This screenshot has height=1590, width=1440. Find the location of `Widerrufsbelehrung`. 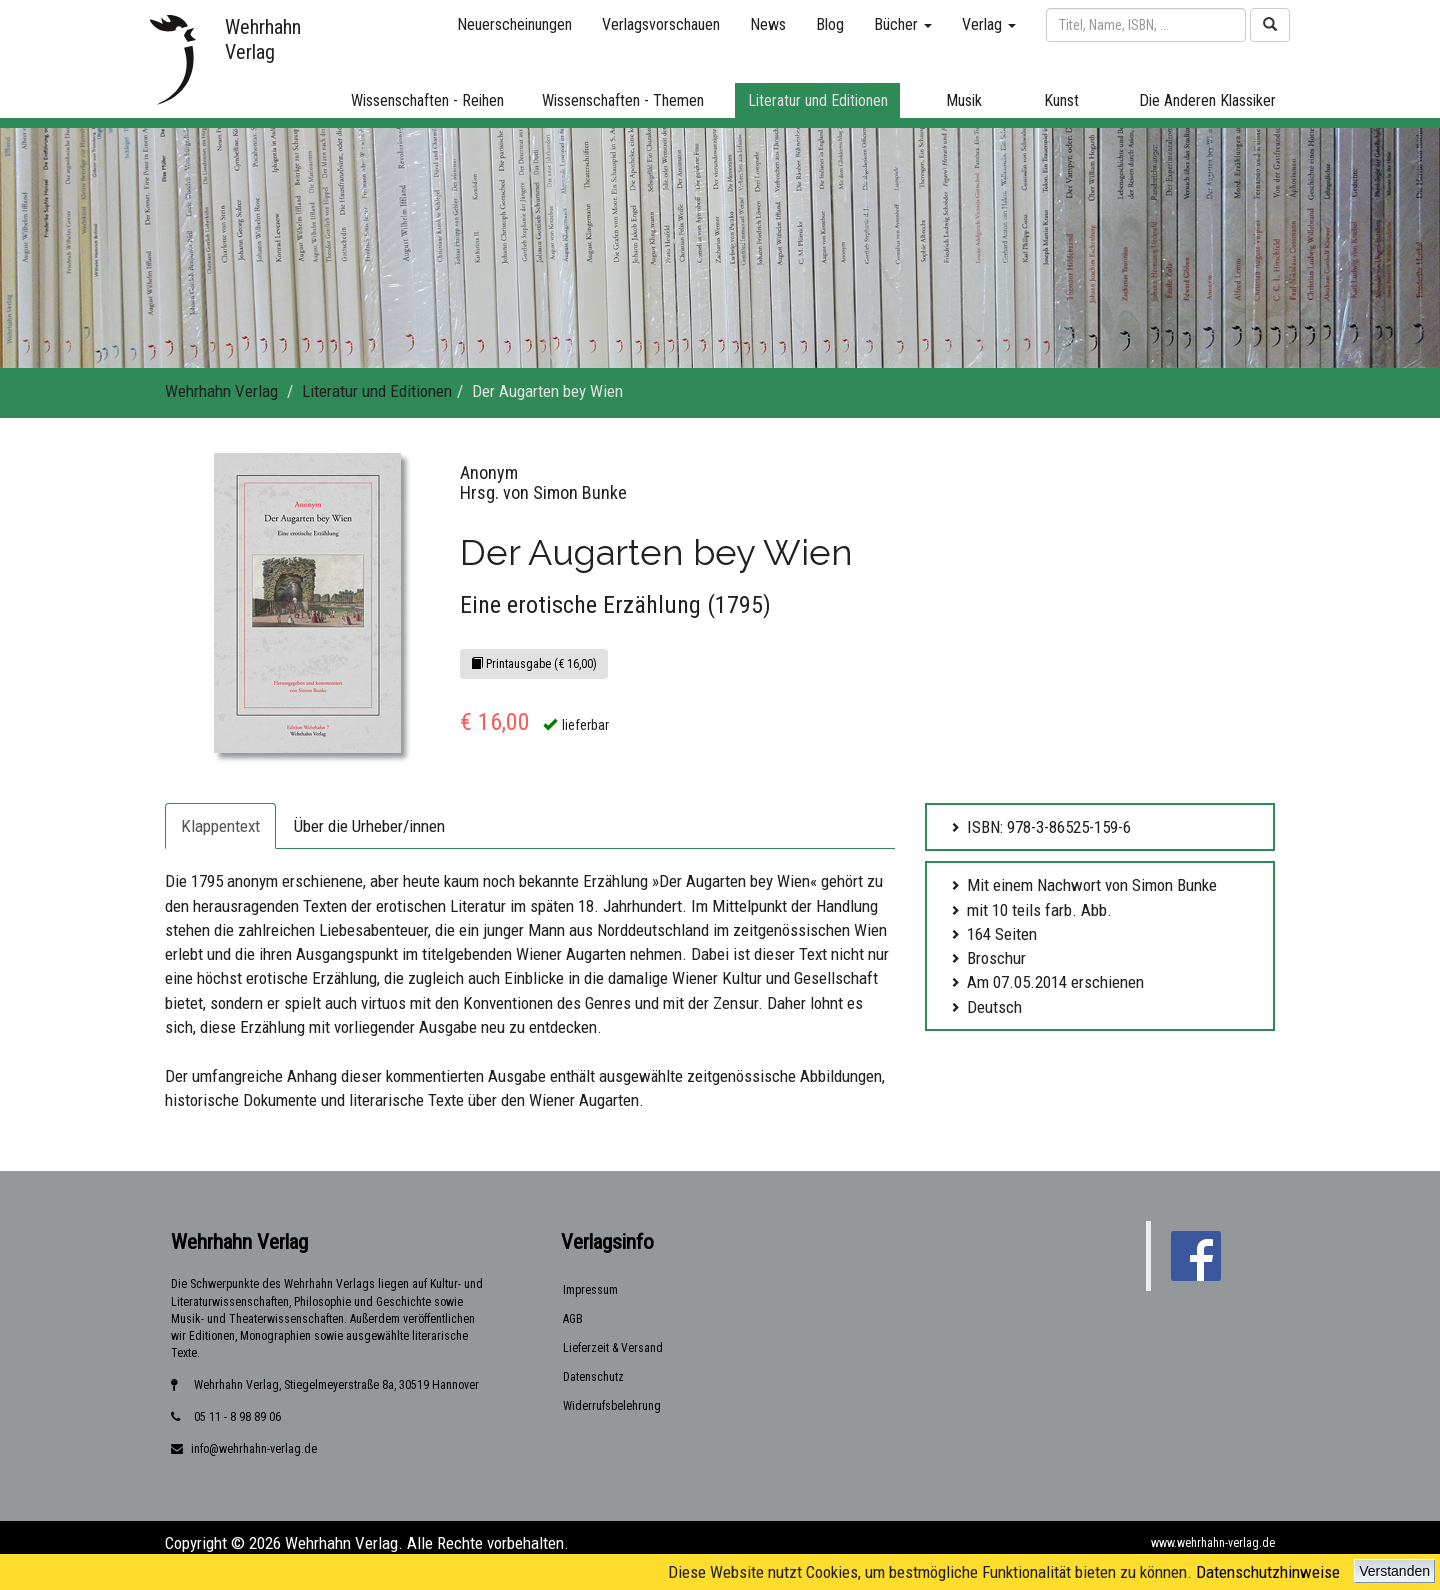

Widerrufsbelehrung is located at coordinates (612, 1406).